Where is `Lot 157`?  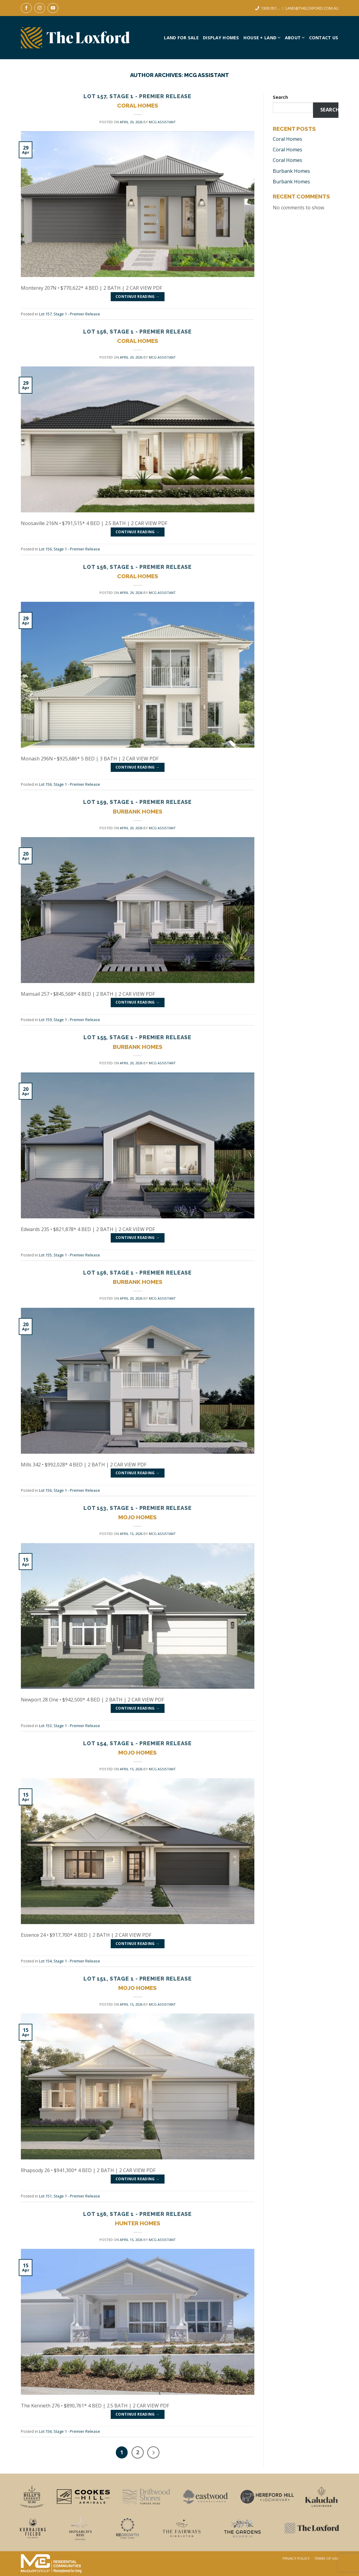 Lot 157 is located at coordinates (94, 96).